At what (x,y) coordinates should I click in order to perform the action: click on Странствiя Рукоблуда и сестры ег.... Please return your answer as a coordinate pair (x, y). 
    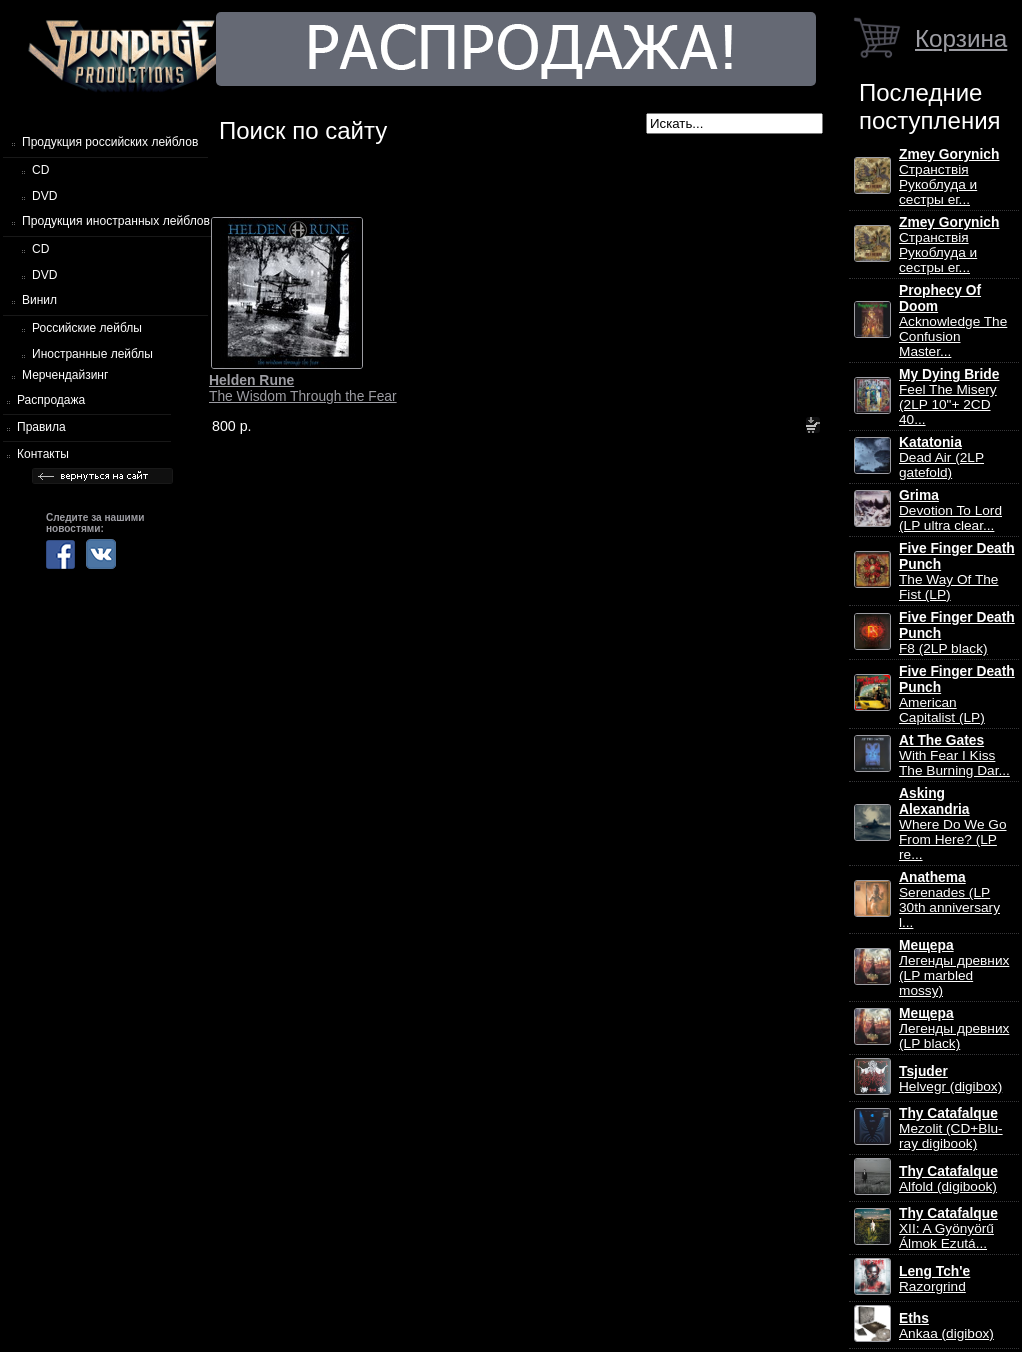
    Looking at the image, I should click on (949, 177).